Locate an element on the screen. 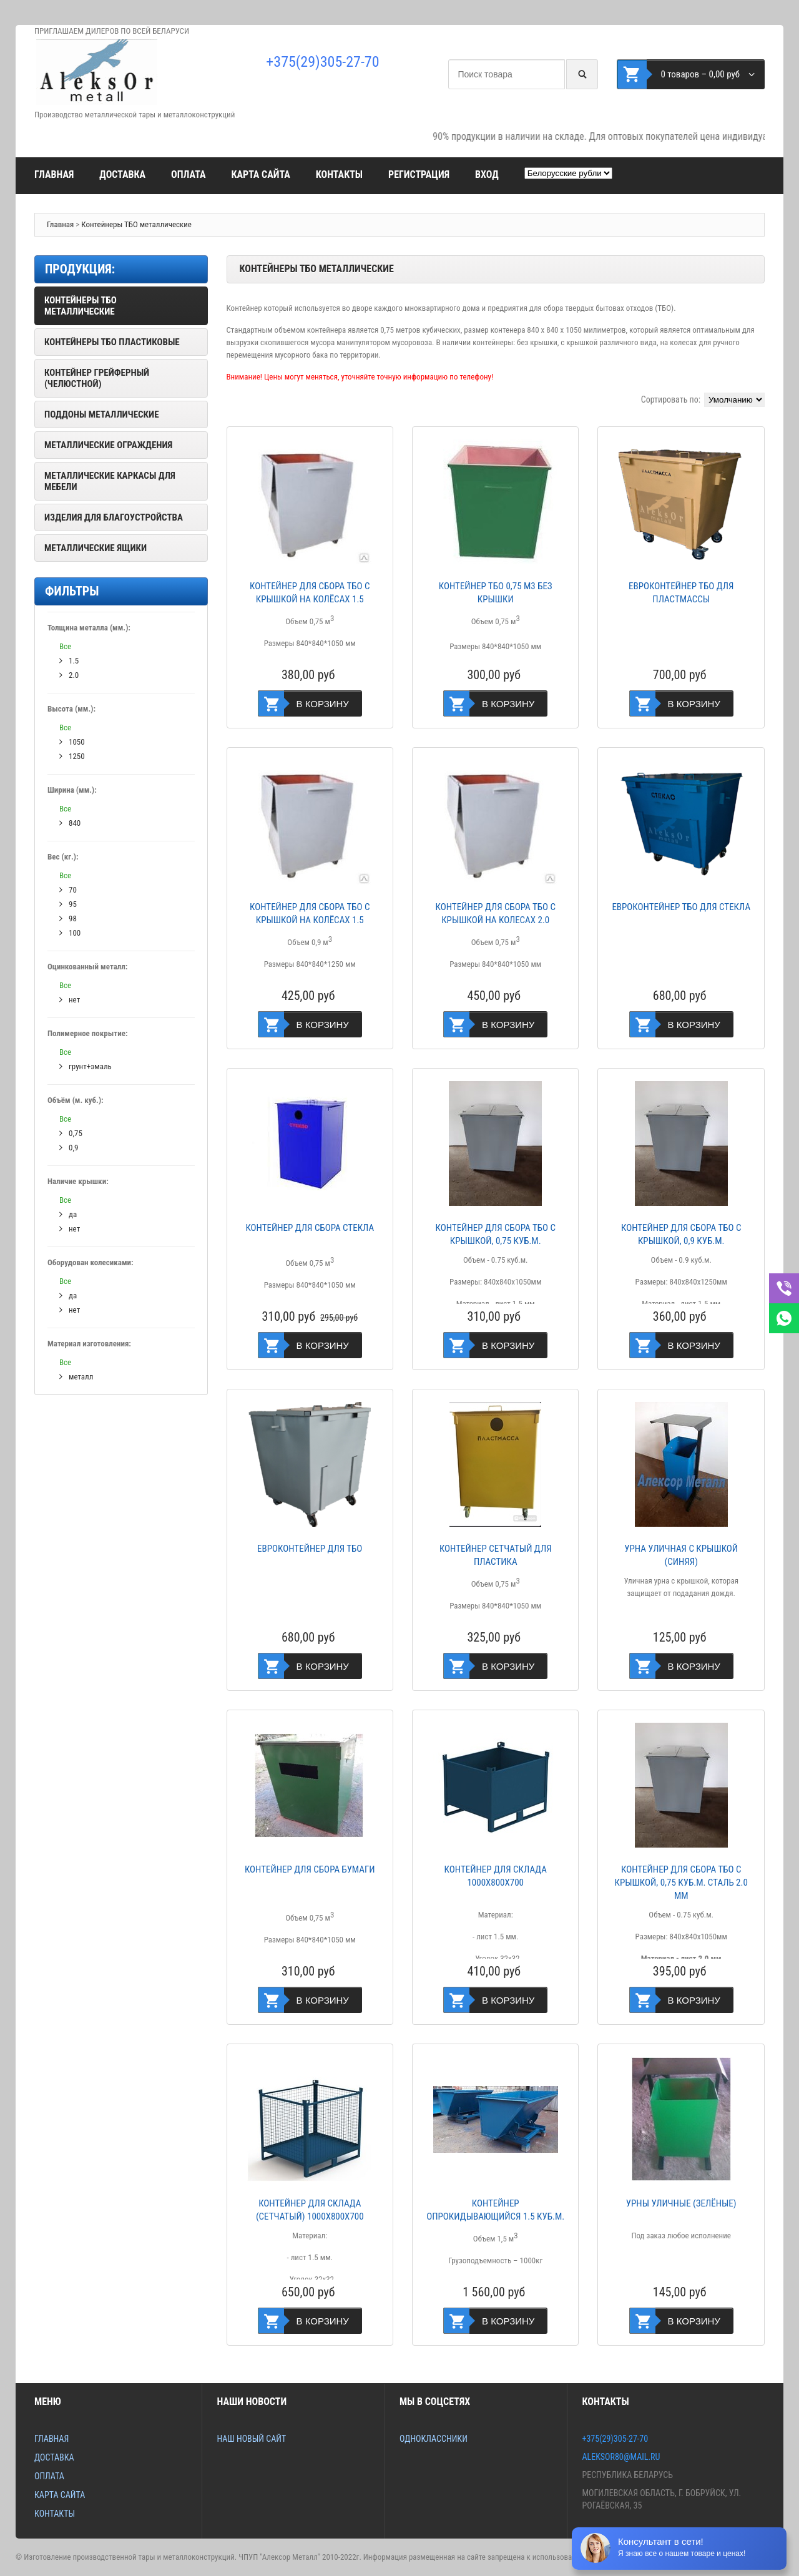 The width and height of the screenshot is (799, 2576). 95 is located at coordinates (68, 903).